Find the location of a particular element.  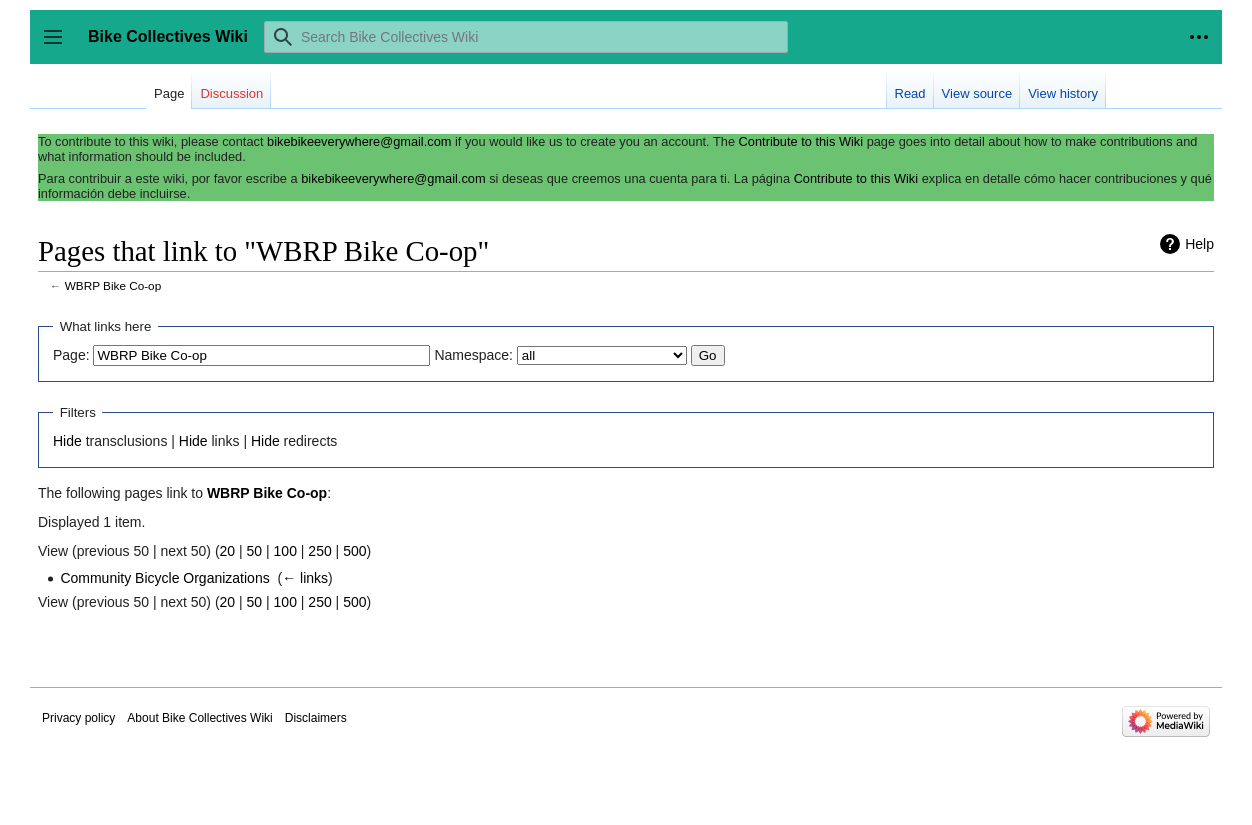

Help is located at coordinates (1199, 244).